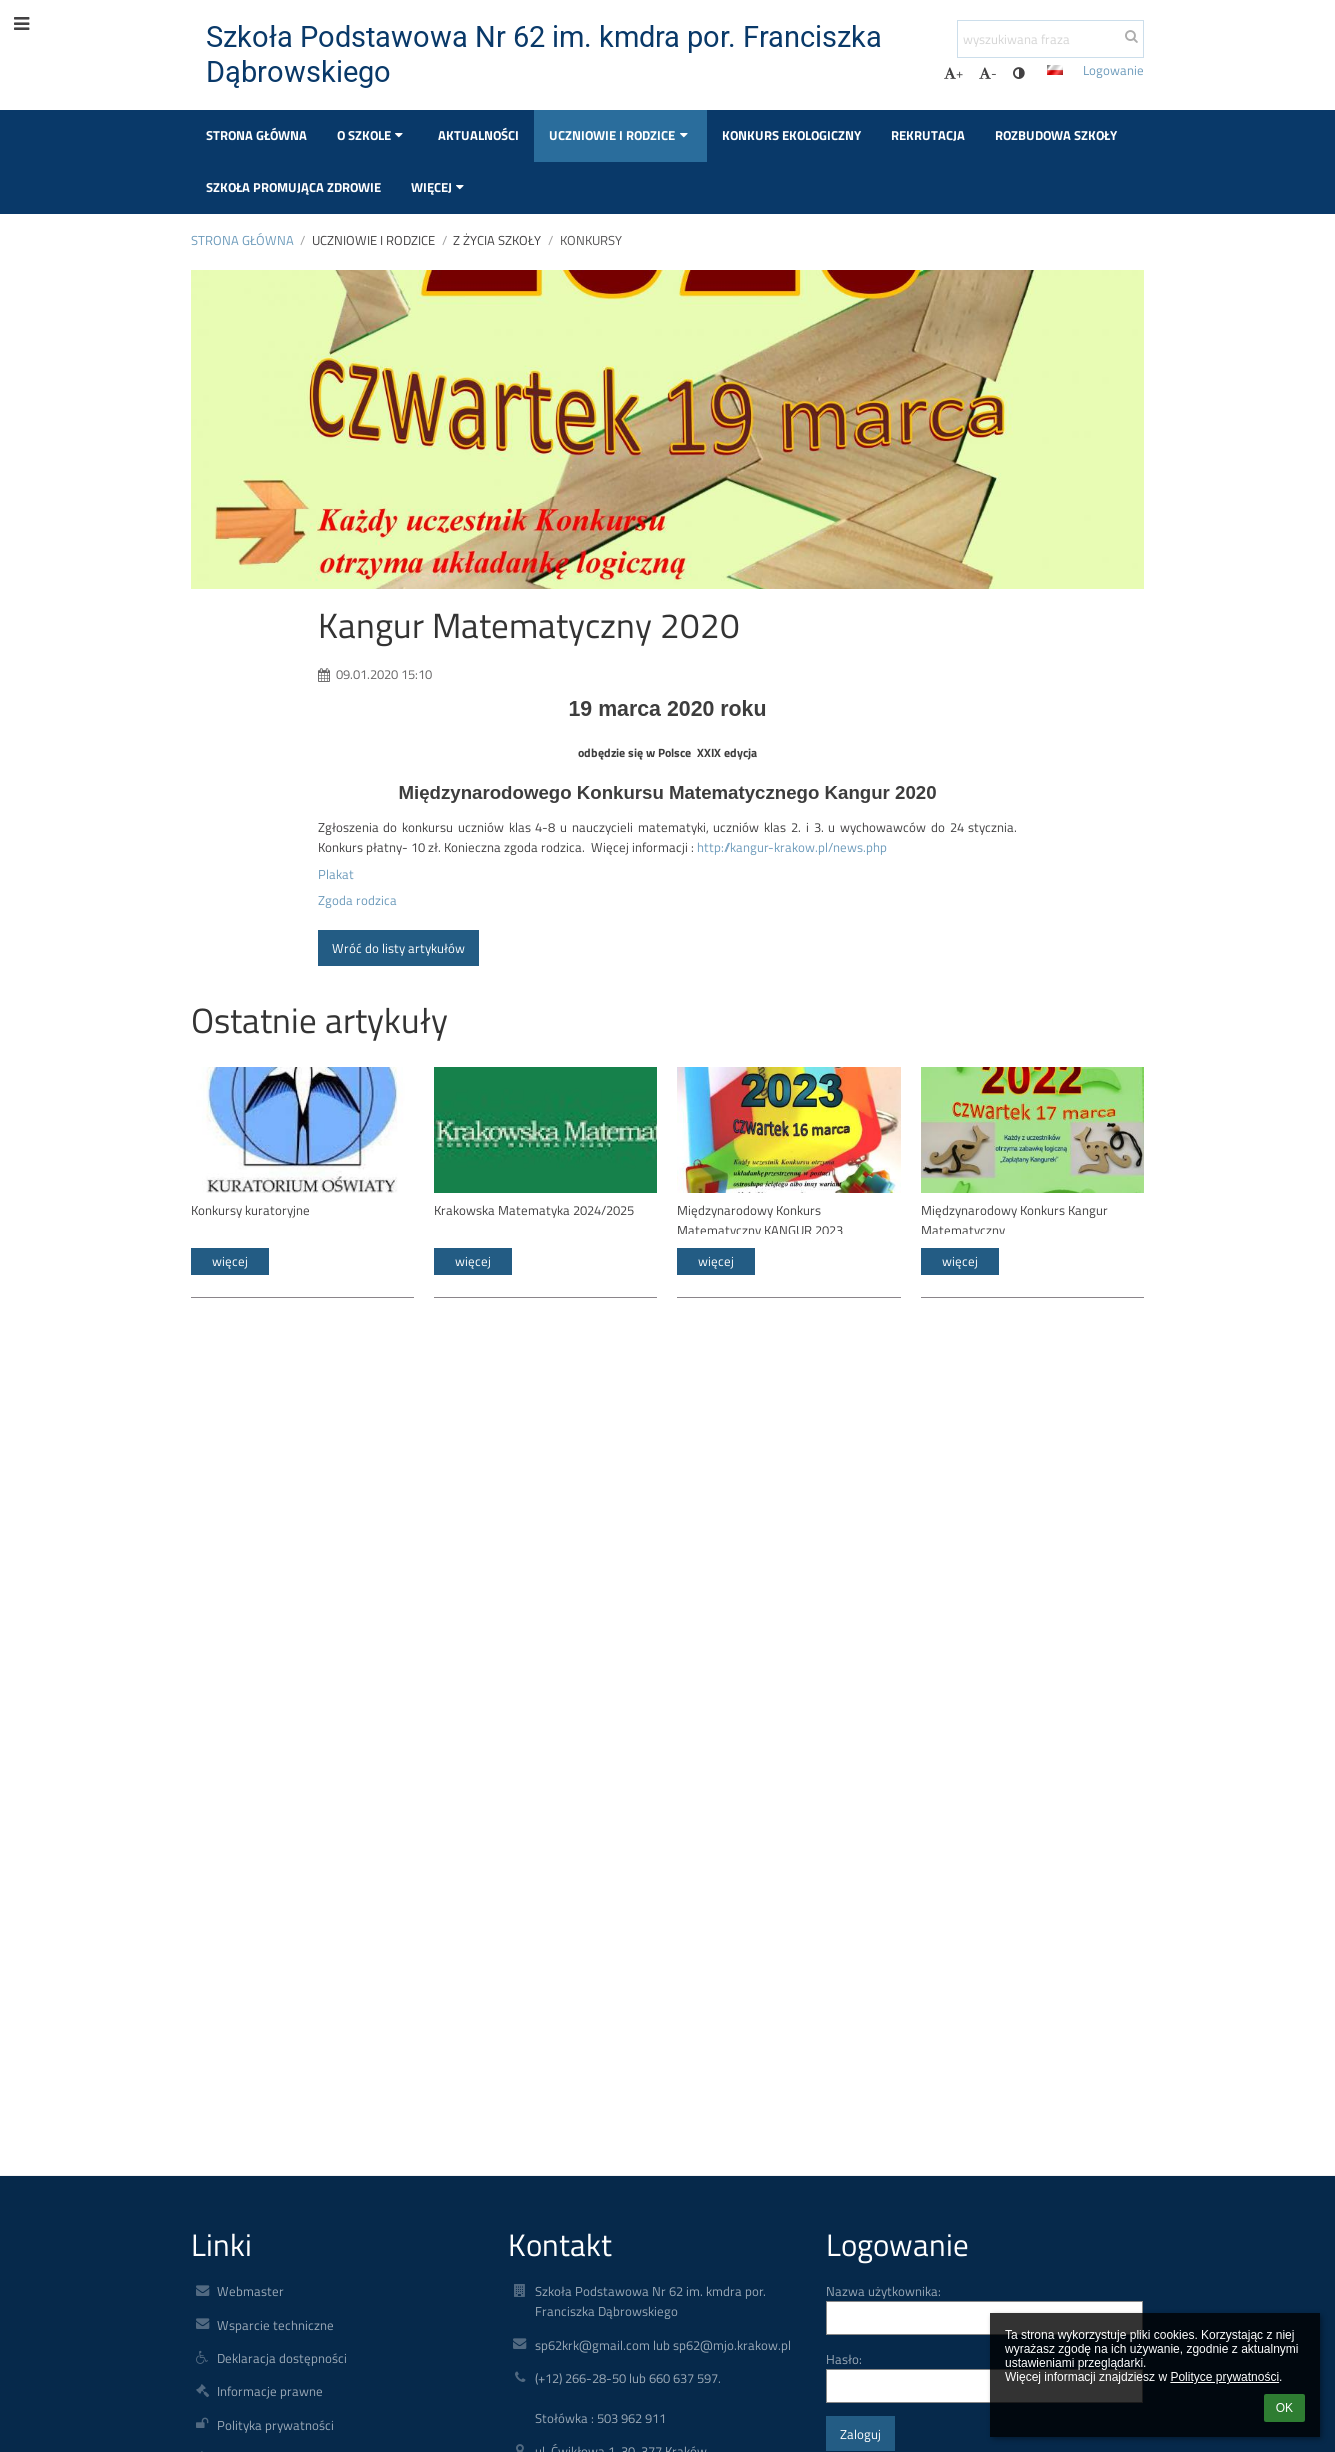  I want to click on Logowanie, so click(1113, 70).